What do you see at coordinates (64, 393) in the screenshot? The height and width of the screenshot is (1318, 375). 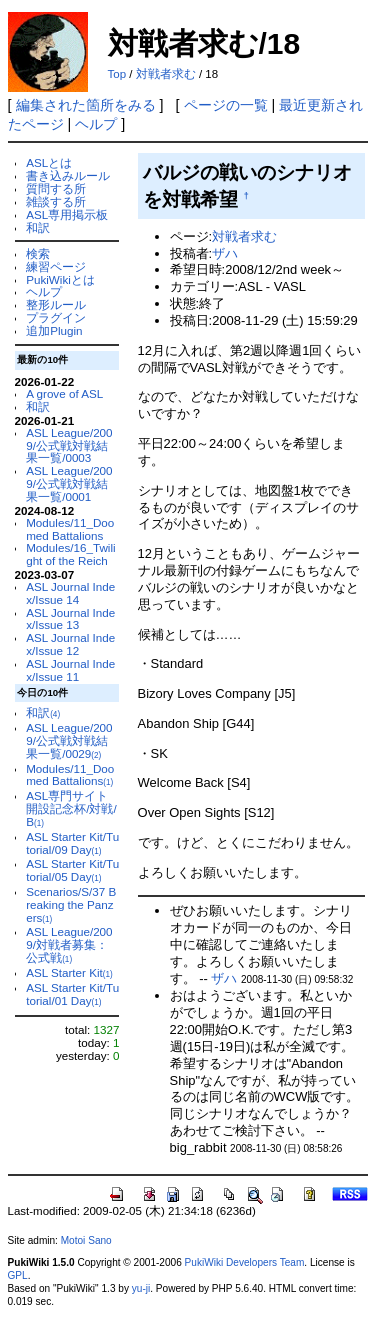 I see `A grove of ASL` at bounding box center [64, 393].